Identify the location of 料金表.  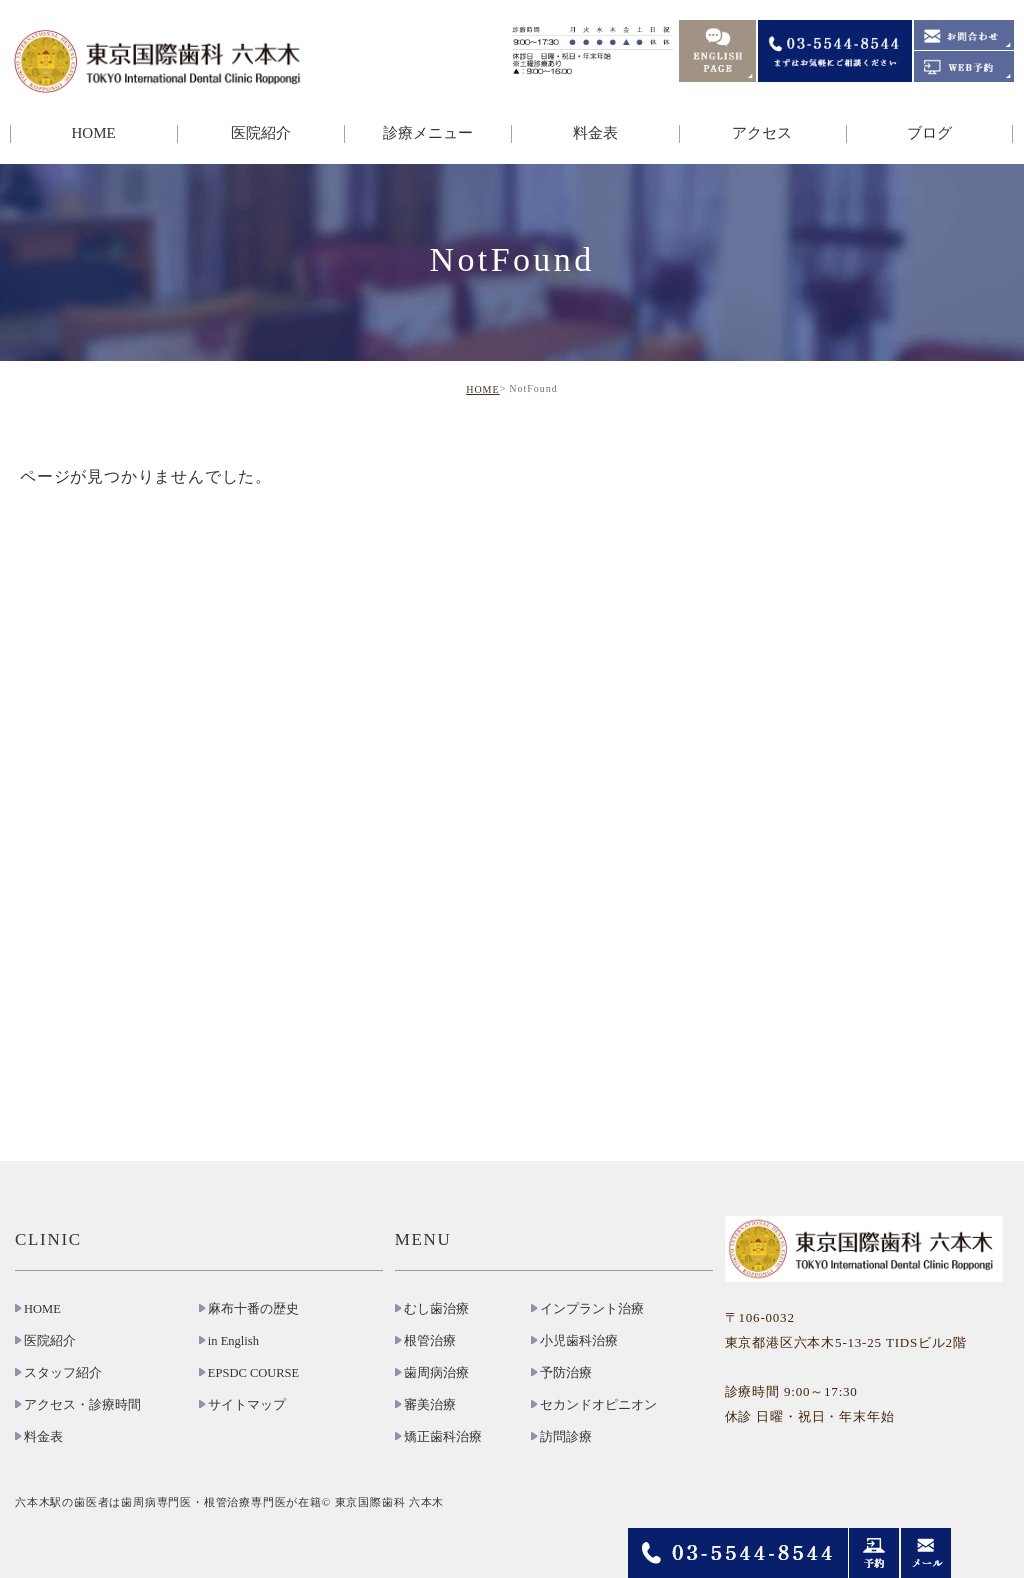
(595, 133).